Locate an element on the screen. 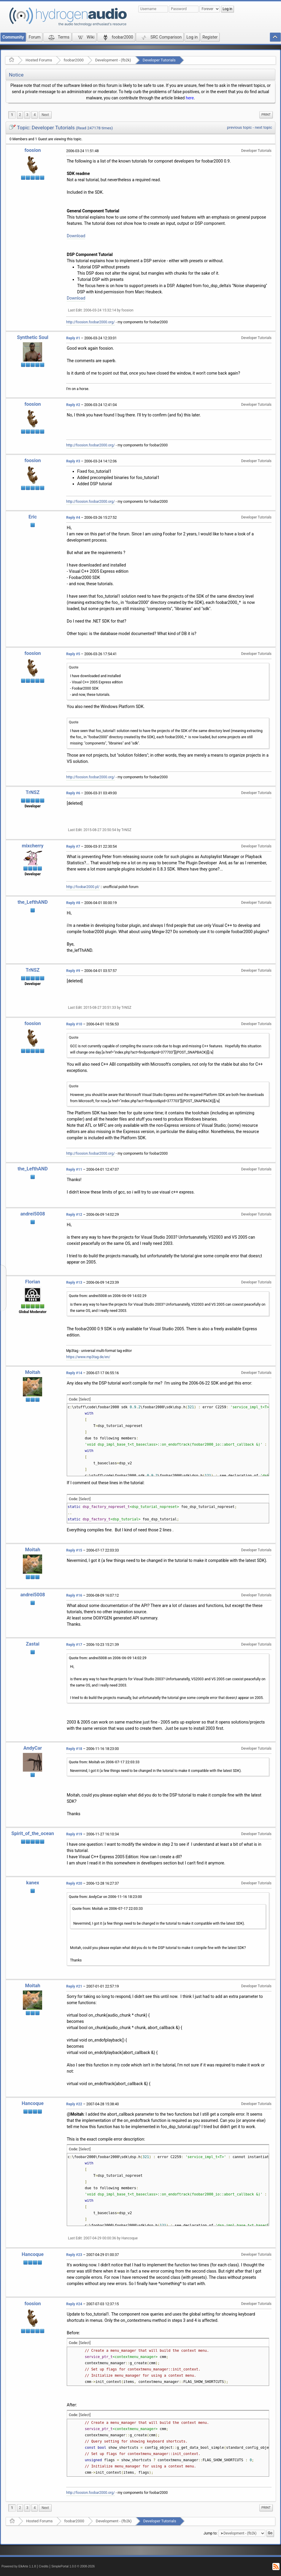 This screenshot has height=2576, width=281. foosion is located at coordinates (32, 150).